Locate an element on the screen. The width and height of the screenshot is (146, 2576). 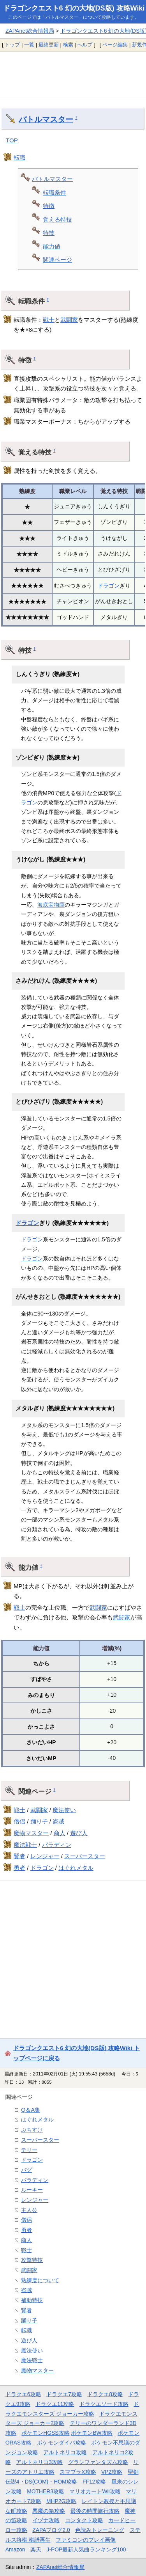
Q＆A集 is located at coordinates (30, 2110).